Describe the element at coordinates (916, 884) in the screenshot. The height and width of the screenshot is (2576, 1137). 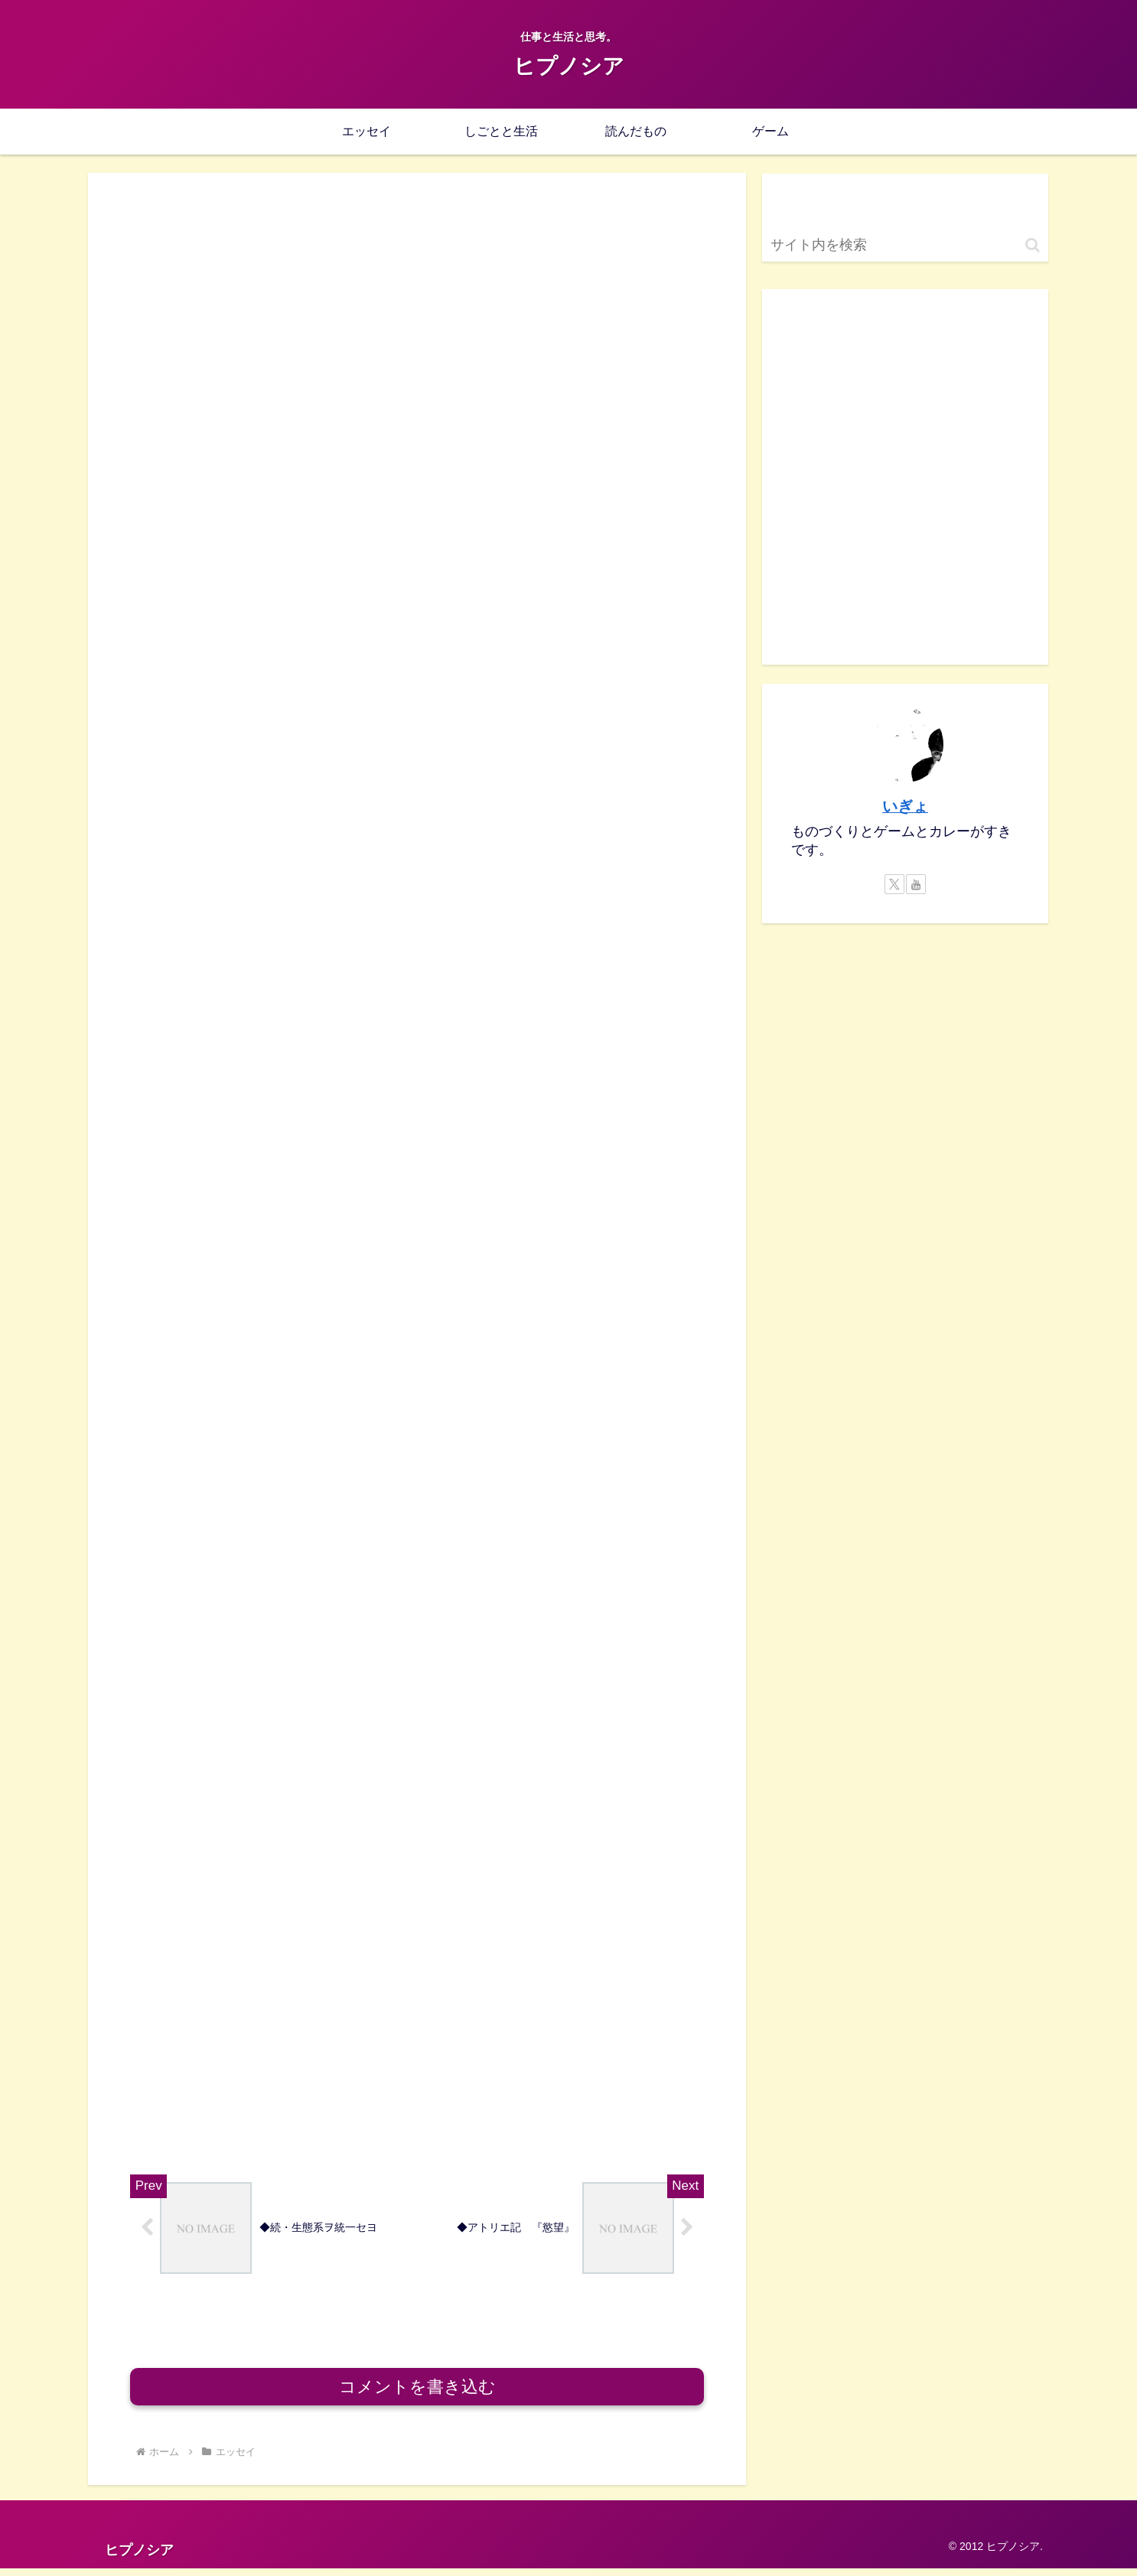
I see `[YouTubeをフォロー]` at that location.